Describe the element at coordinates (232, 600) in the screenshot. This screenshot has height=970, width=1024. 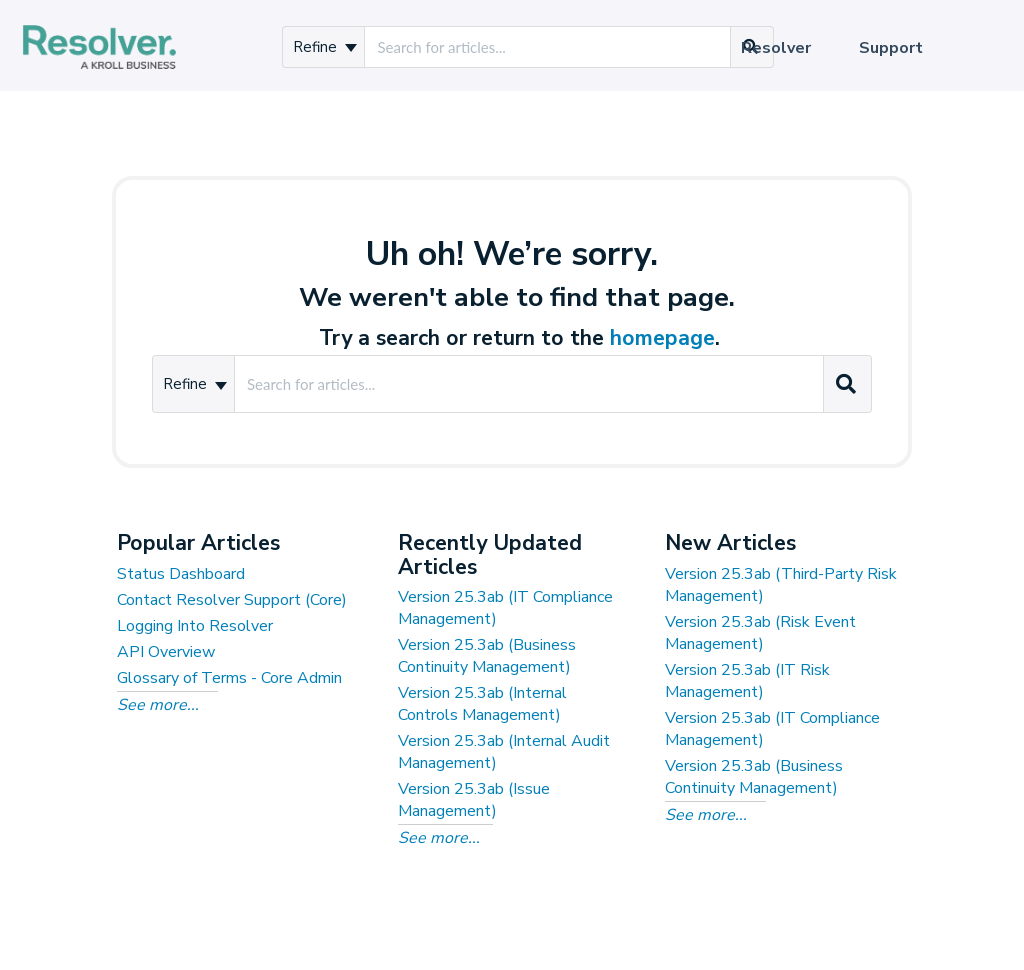
I see `Contact Resolver Support (Core)` at that location.